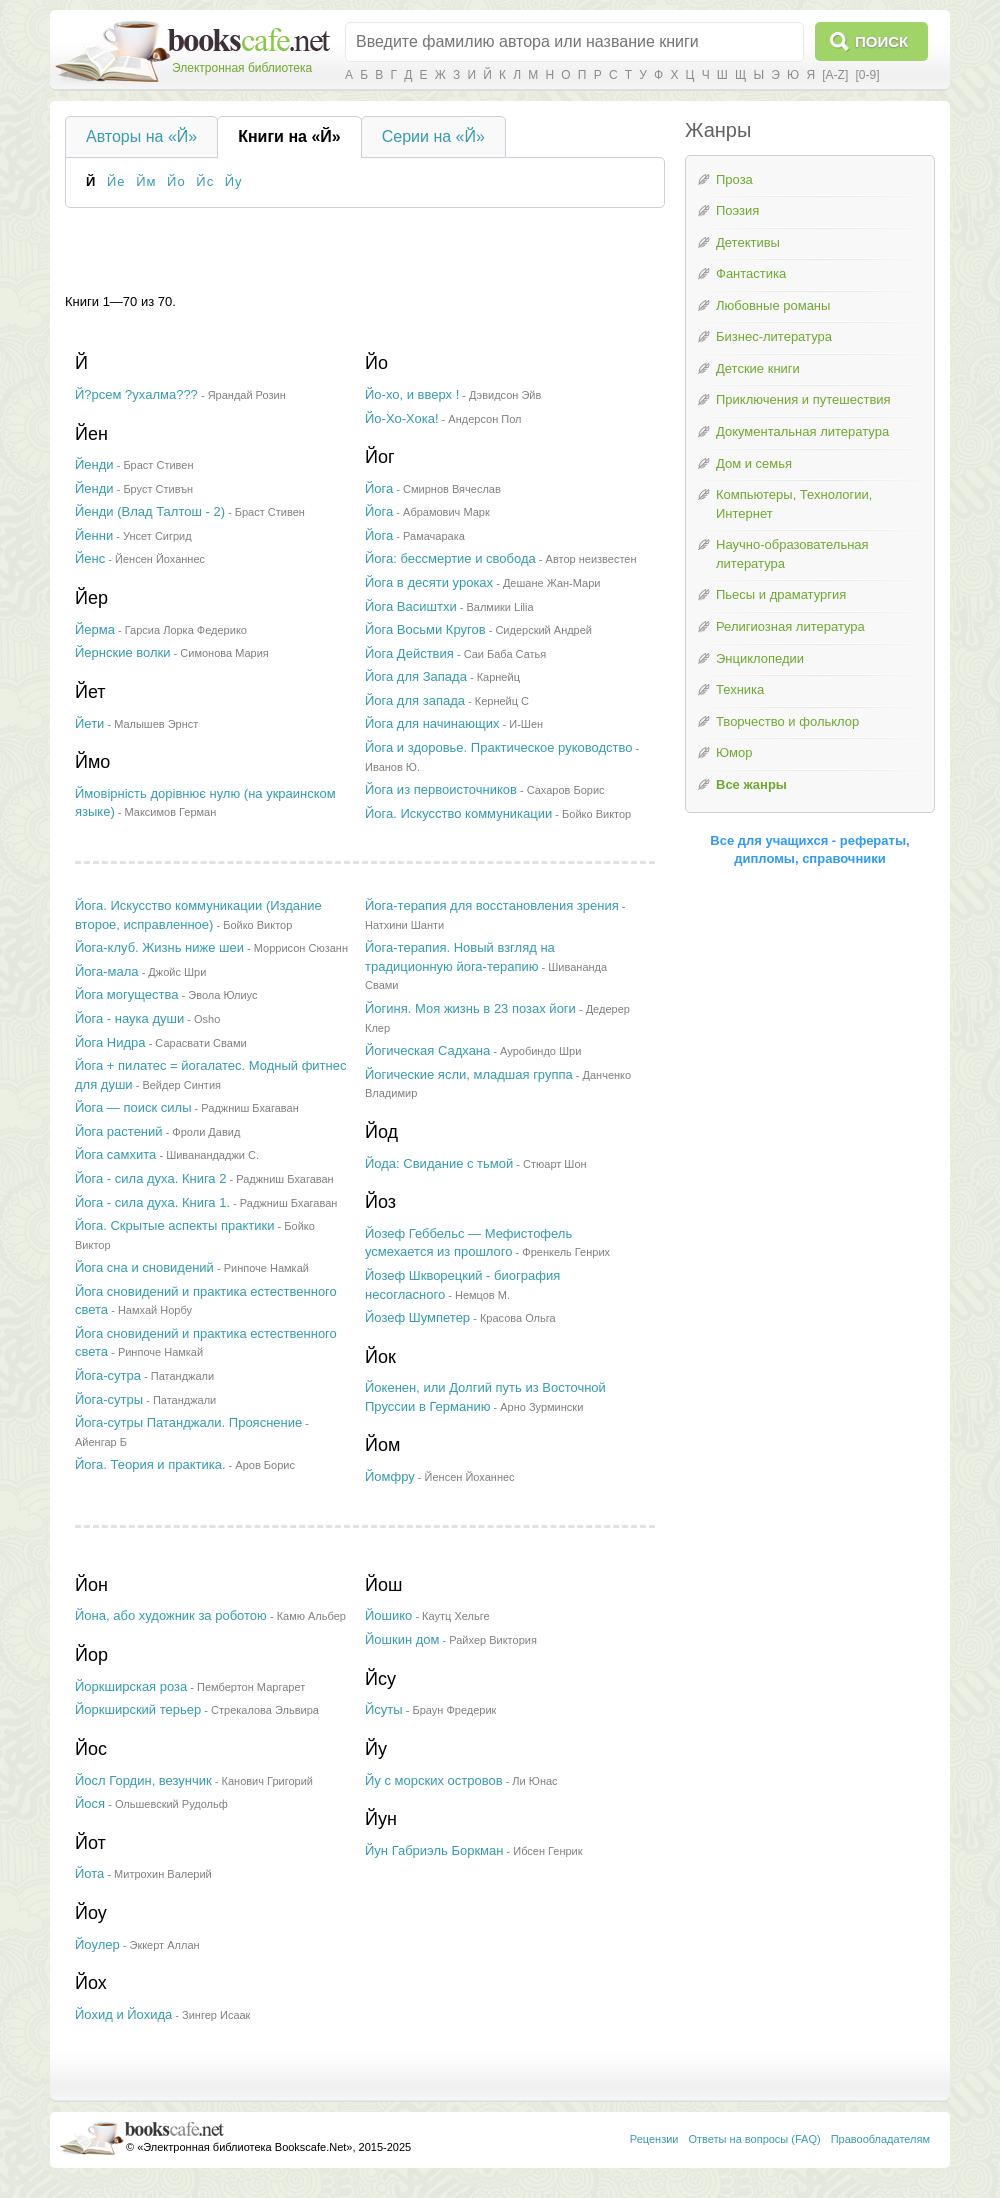 The width and height of the screenshot is (1000, 2198). What do you see at coordinates (787, 721) in the screenshot?
I see `Творчество и фольклор` at bounding box center [787, 721].